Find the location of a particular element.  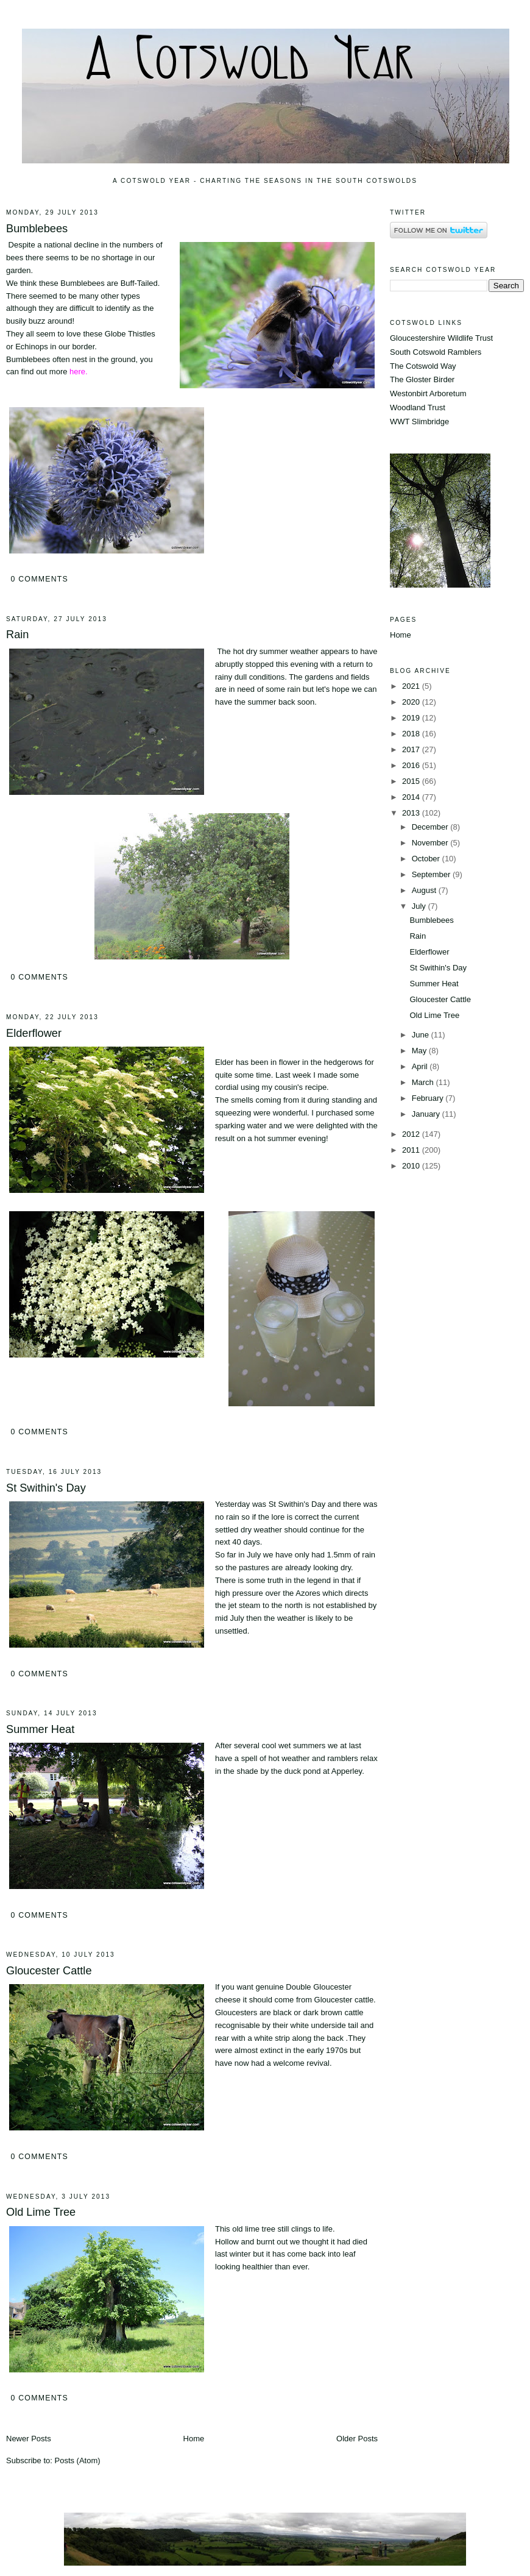

January is located at coordinates (427, 1114).